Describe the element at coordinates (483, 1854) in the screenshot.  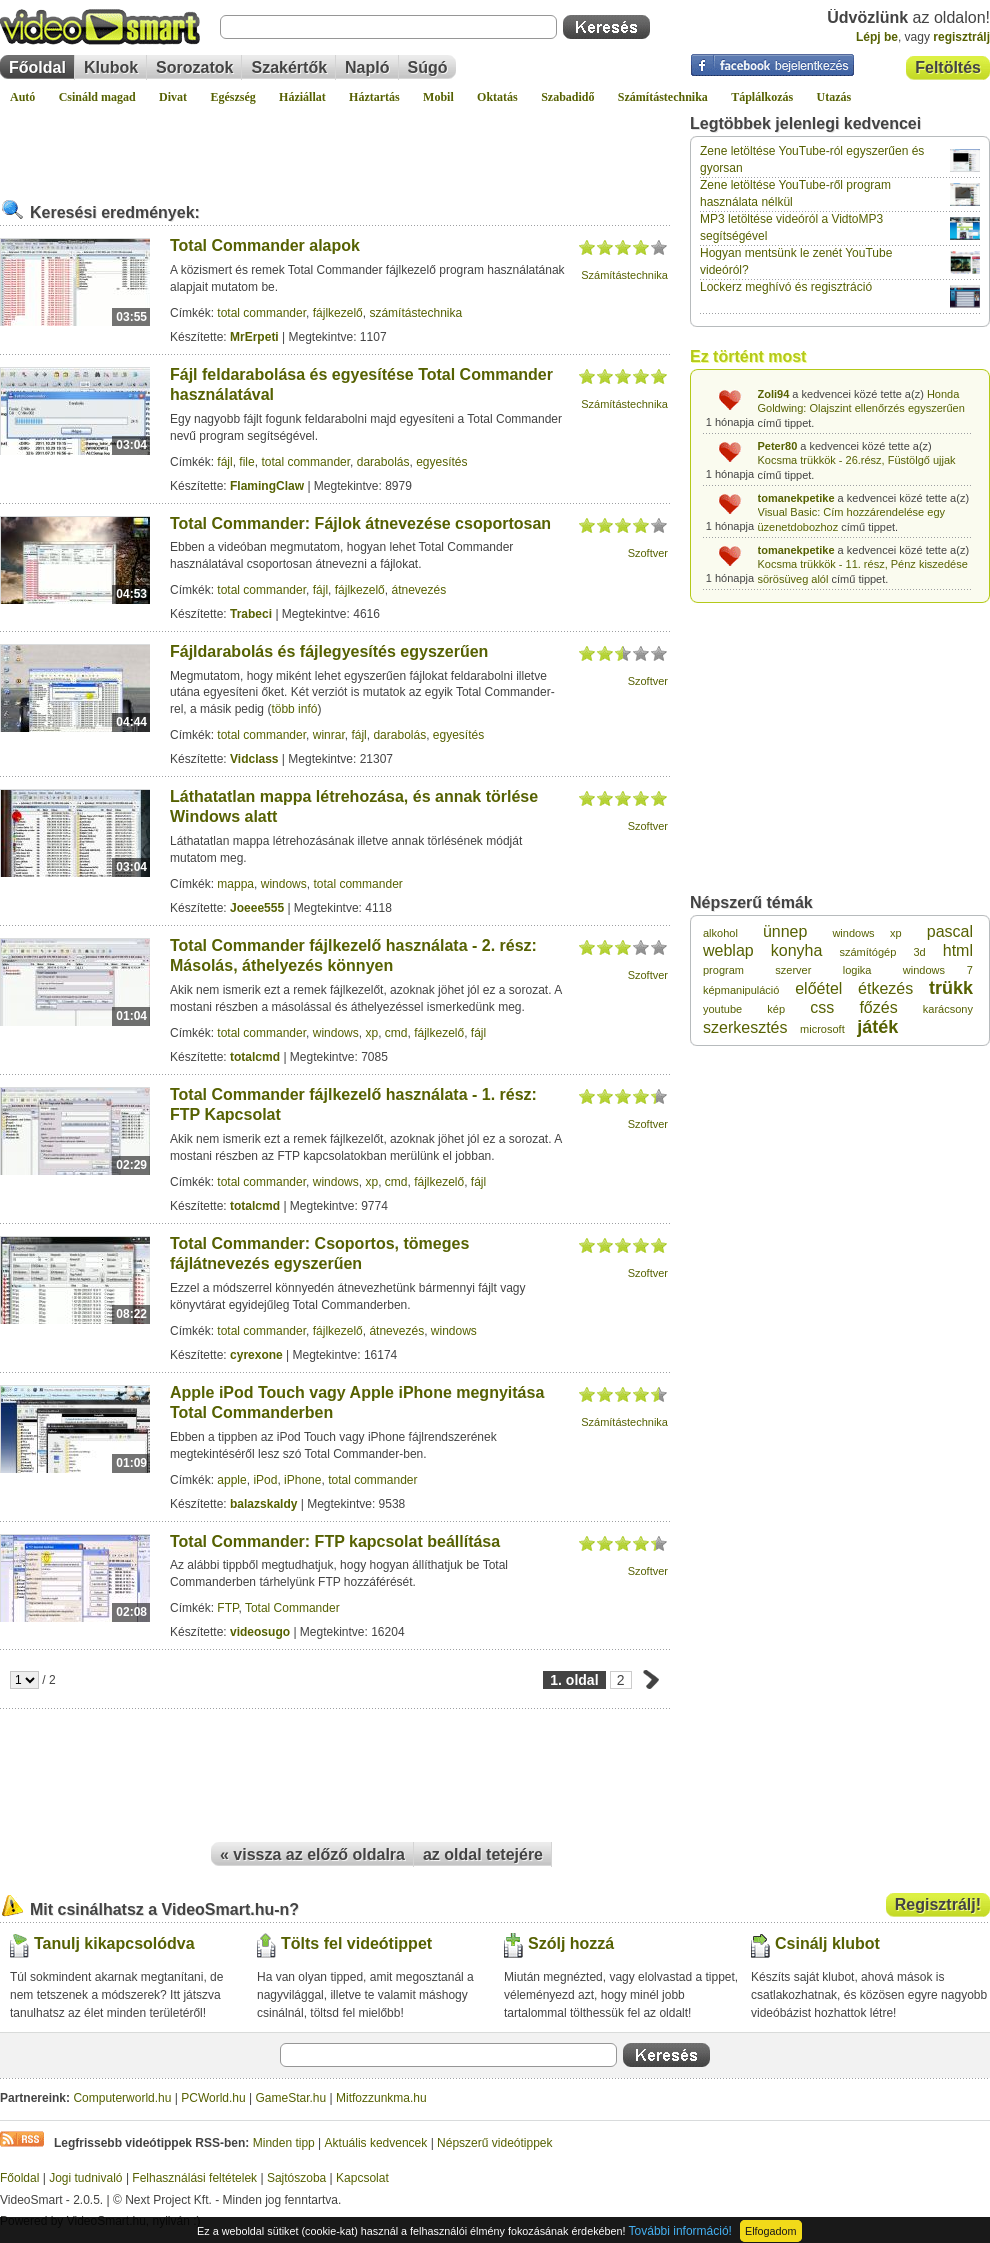
I see `az oldal tetejére` at that location.